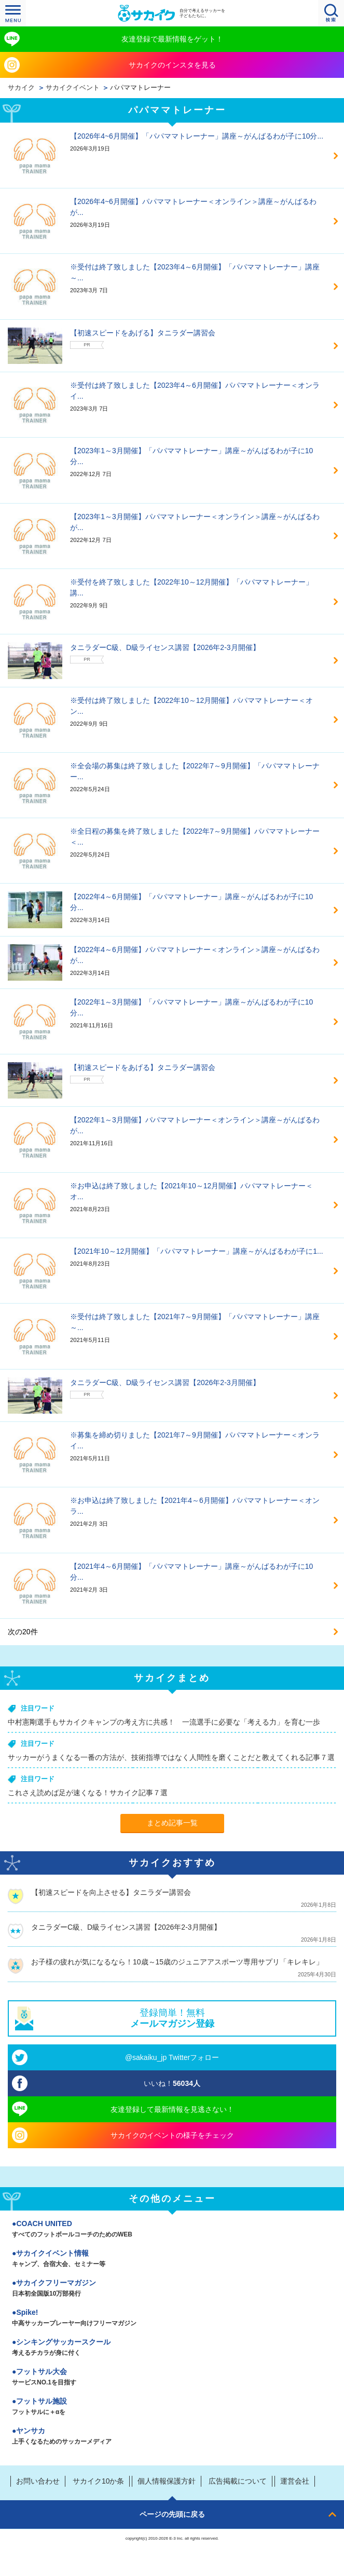  What do you see at coordinates (172, 2135) in the screenshot?
I see `サカイクのイベントの様子をチェック` at bounding box center [172, 2135].